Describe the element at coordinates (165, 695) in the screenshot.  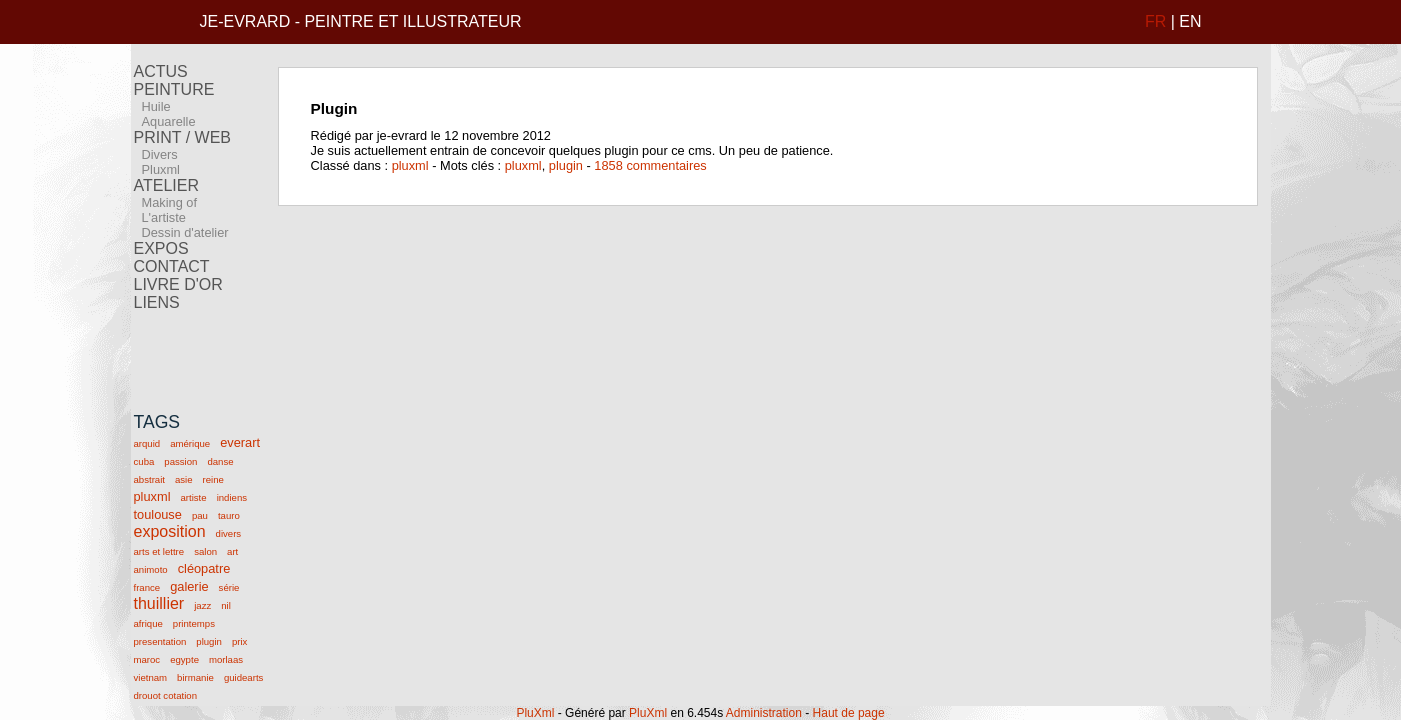
I see `drouot cotation` at that location.